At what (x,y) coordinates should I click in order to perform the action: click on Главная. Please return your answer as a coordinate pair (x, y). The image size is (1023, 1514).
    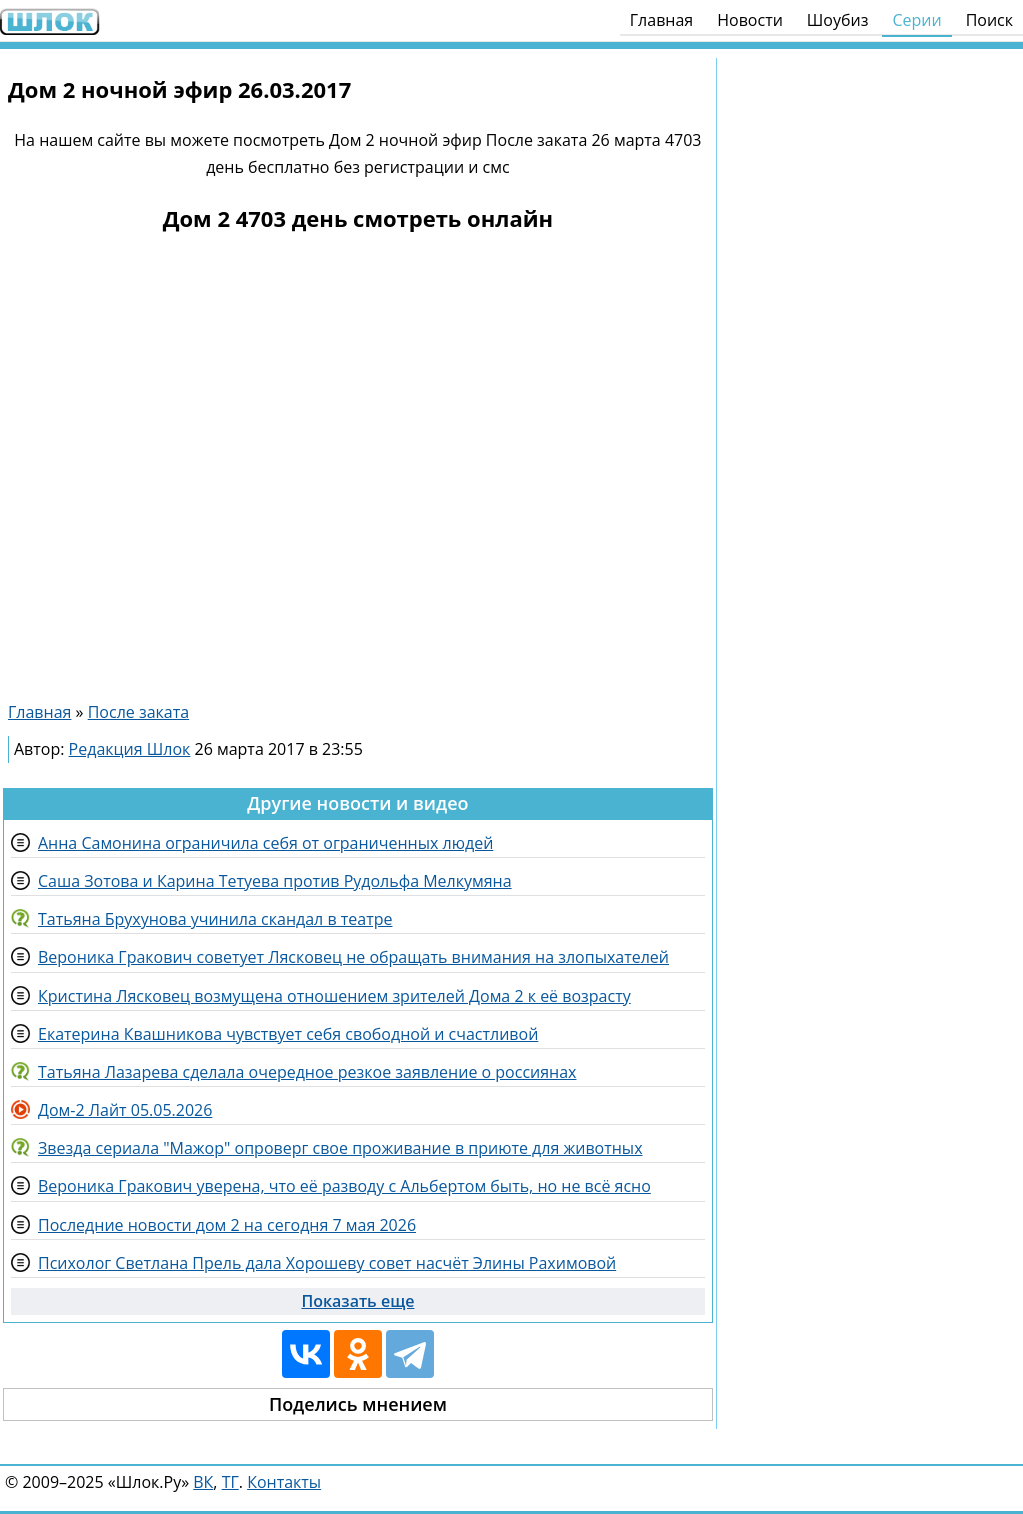
    Looking at the image, I should click on (661, 20).